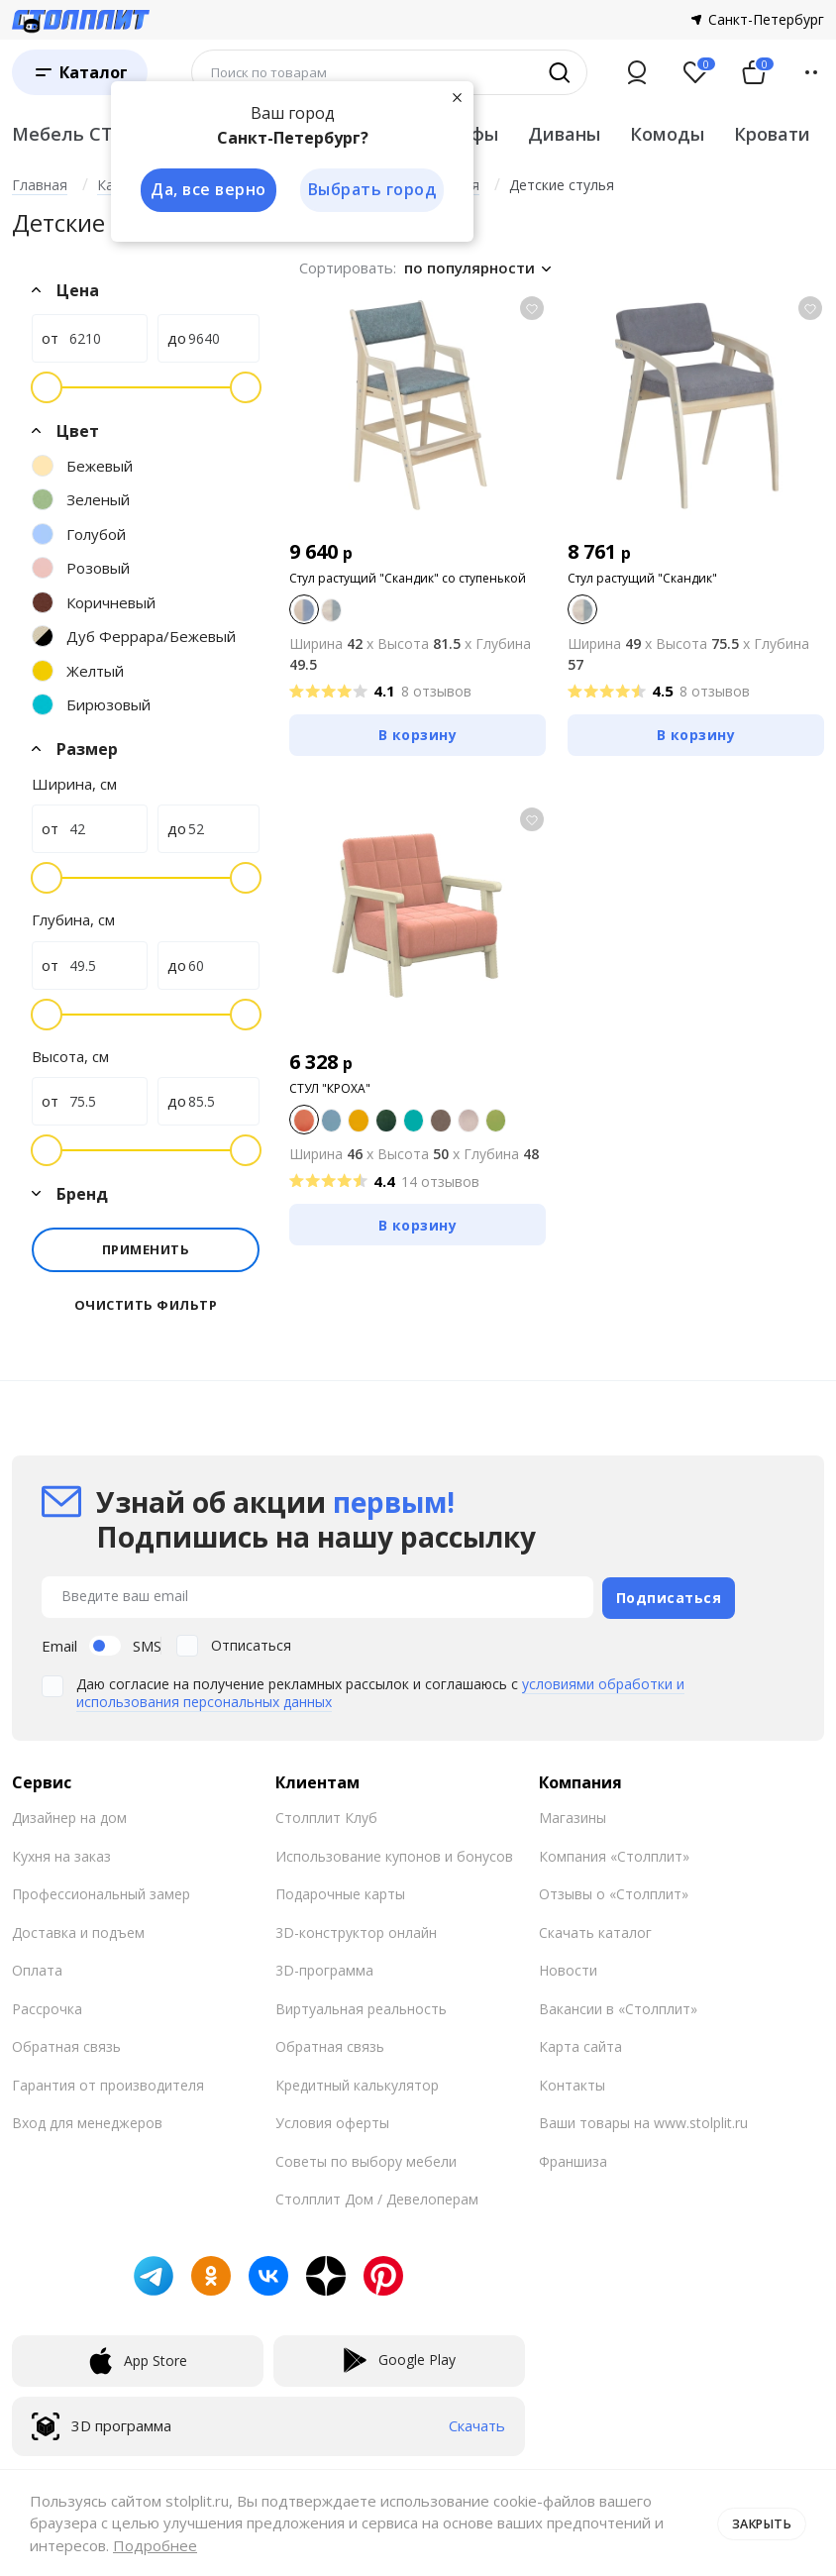 The image size is (836, 2576). Describe the element at coordinates (329, 1088) in the screenshot. I see `СТУЛ "КРОХА"` at that location.